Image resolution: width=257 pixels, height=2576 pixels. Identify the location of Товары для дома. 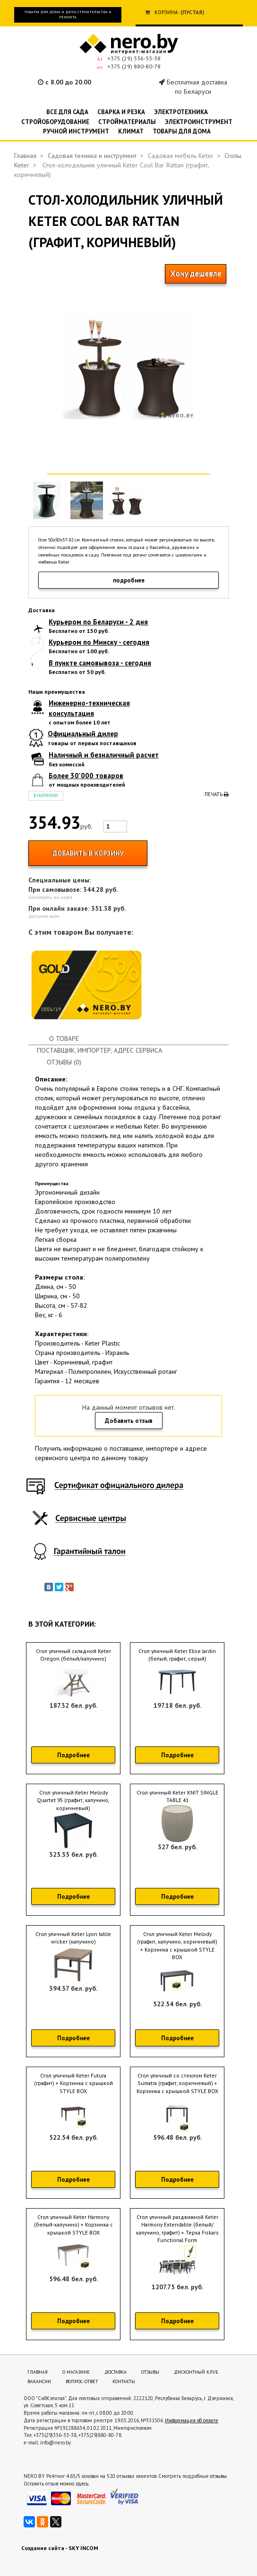
(182, 131).